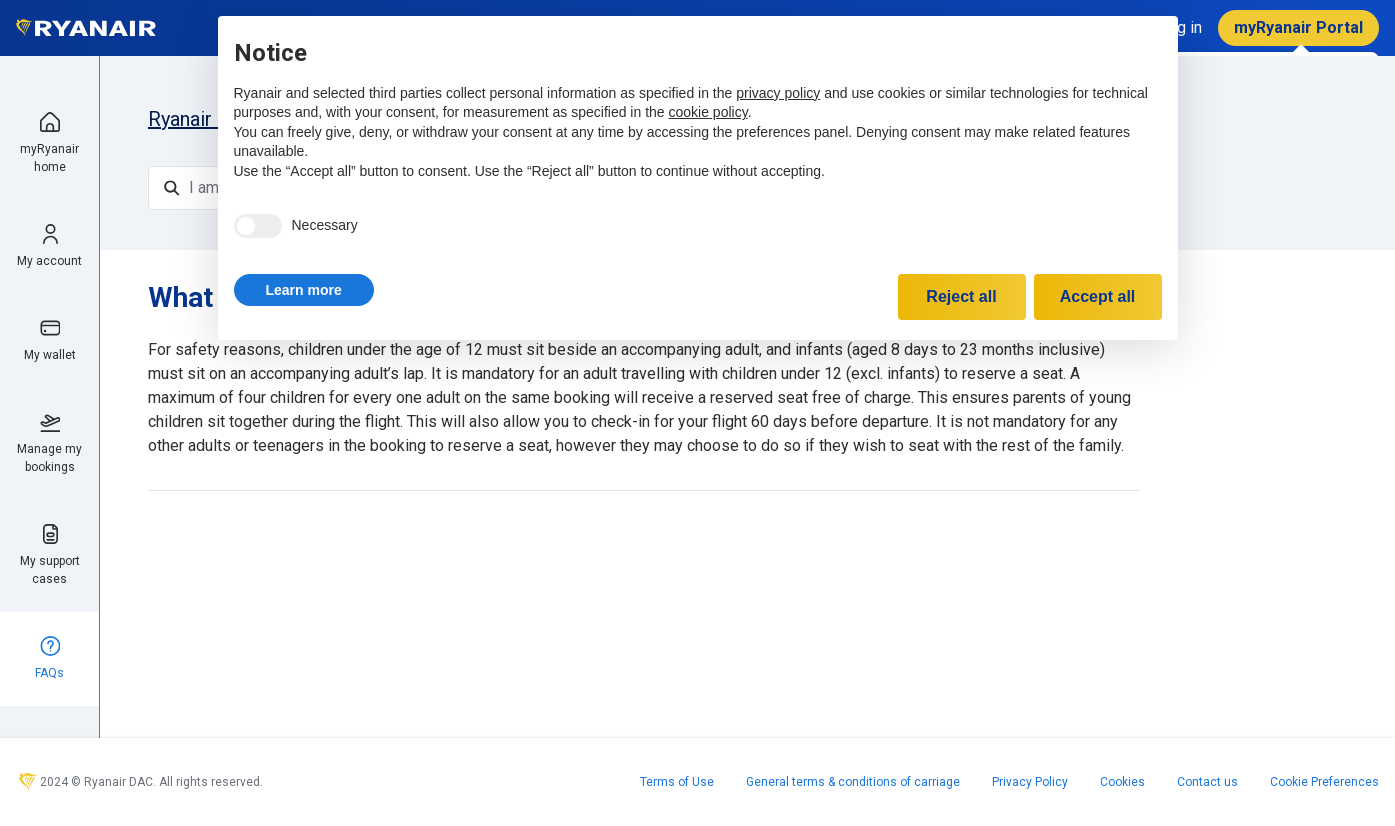 The width and height of the screenshot is (1395, 826). What do you see at coordinates (304, 290) in the screenshot?
I see `Learn more` at bounding box center [304, 290].